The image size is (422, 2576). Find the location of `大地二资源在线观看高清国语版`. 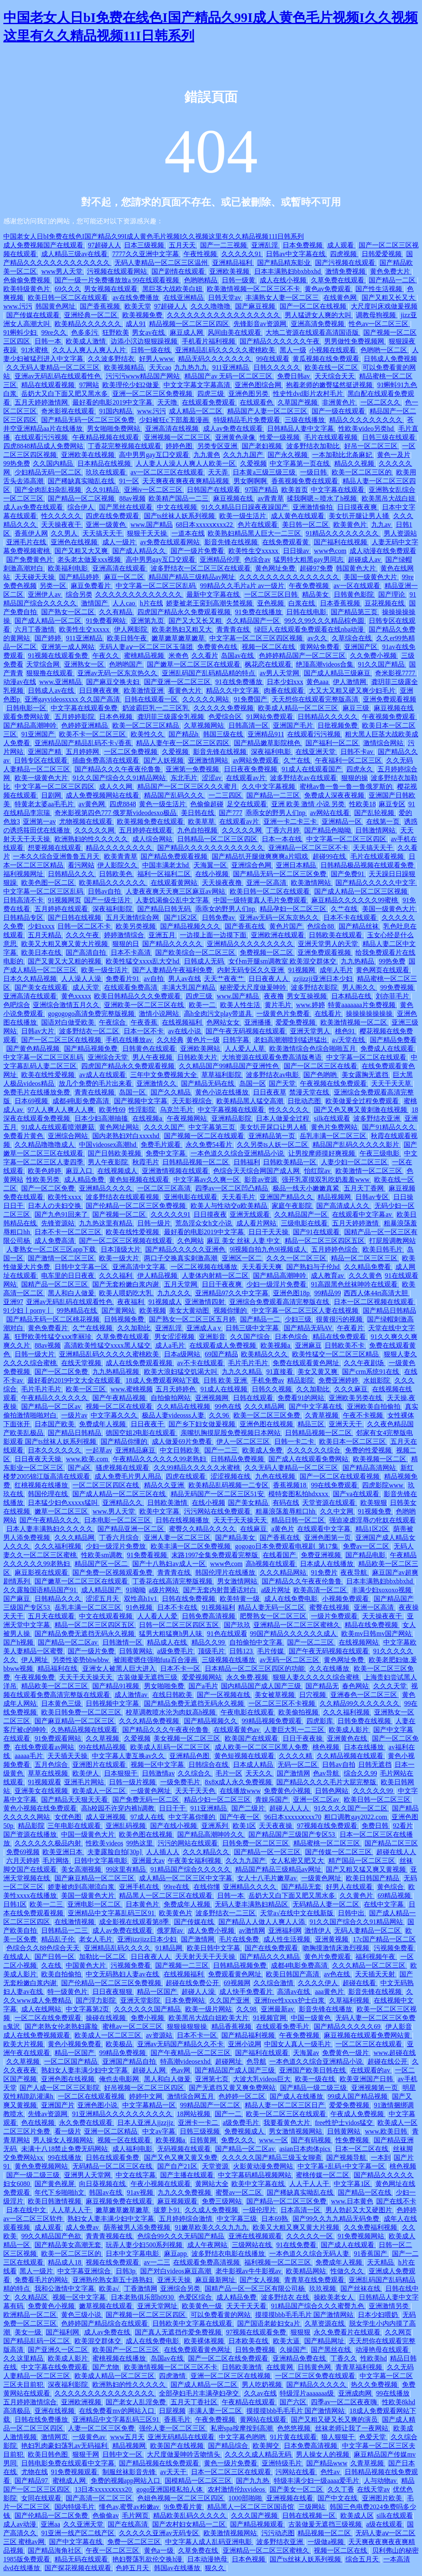

大地二资源在线观看高清国语版 is located at coordinates (313, 332).